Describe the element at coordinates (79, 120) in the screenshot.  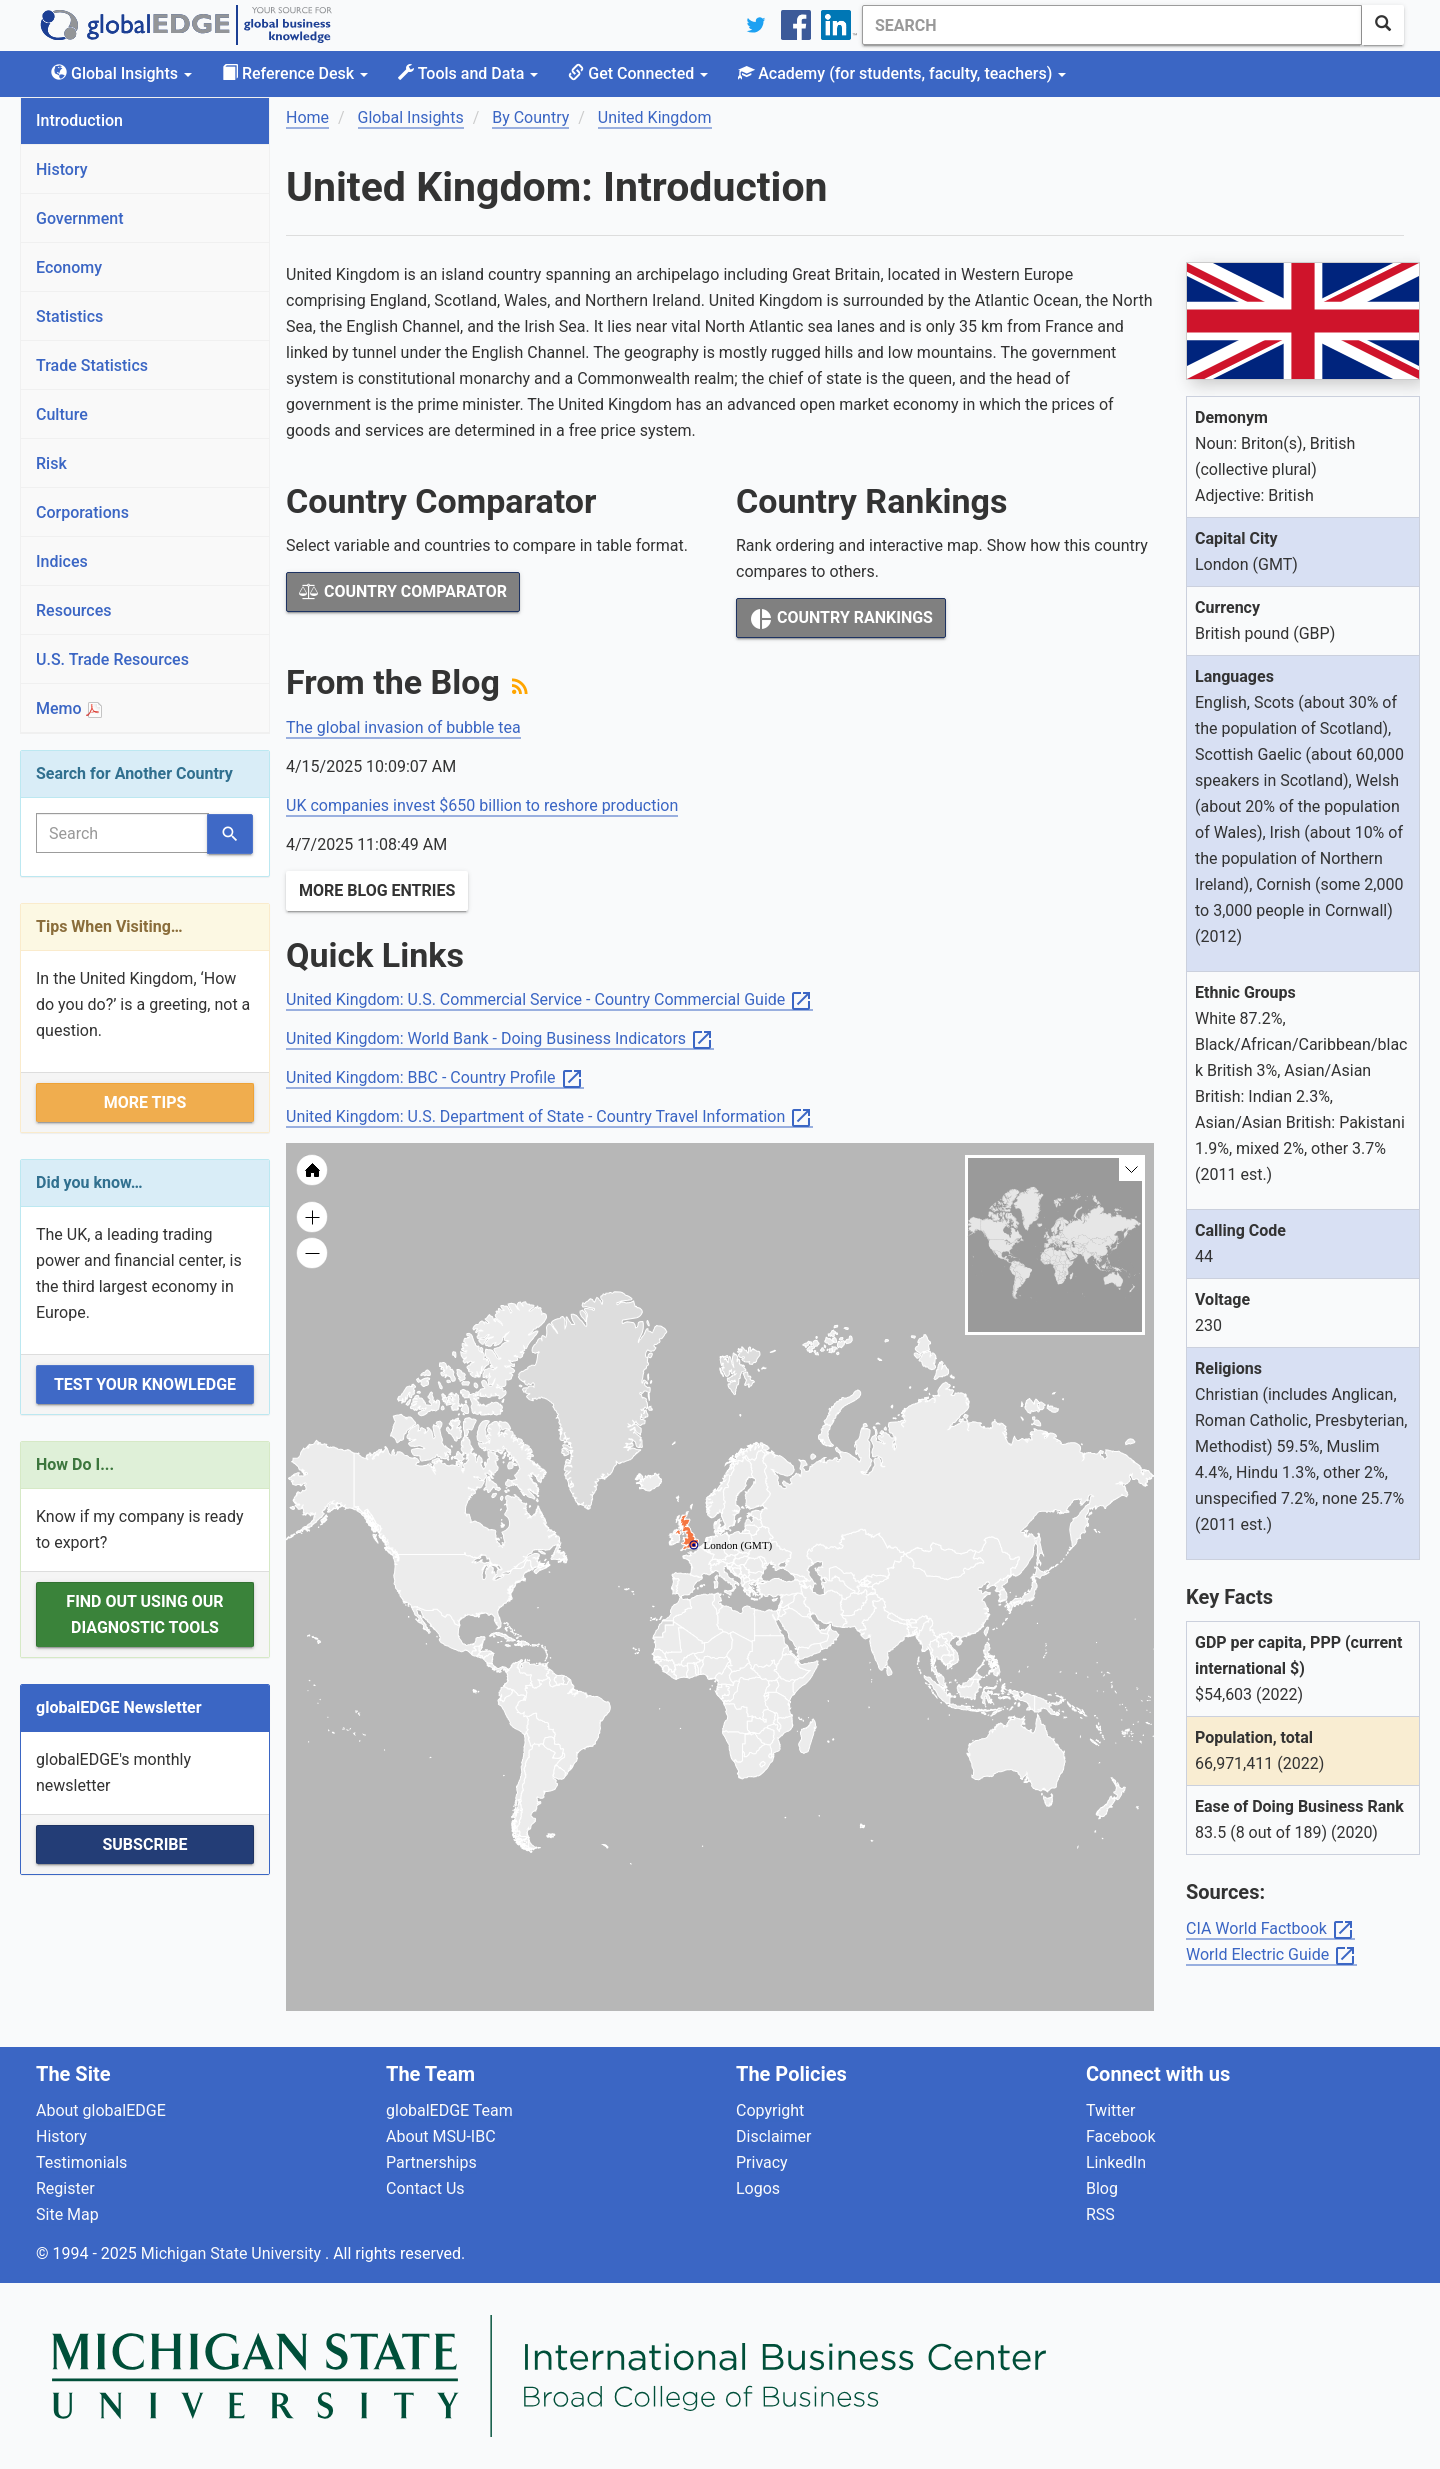
I see `Introduction` at that location.